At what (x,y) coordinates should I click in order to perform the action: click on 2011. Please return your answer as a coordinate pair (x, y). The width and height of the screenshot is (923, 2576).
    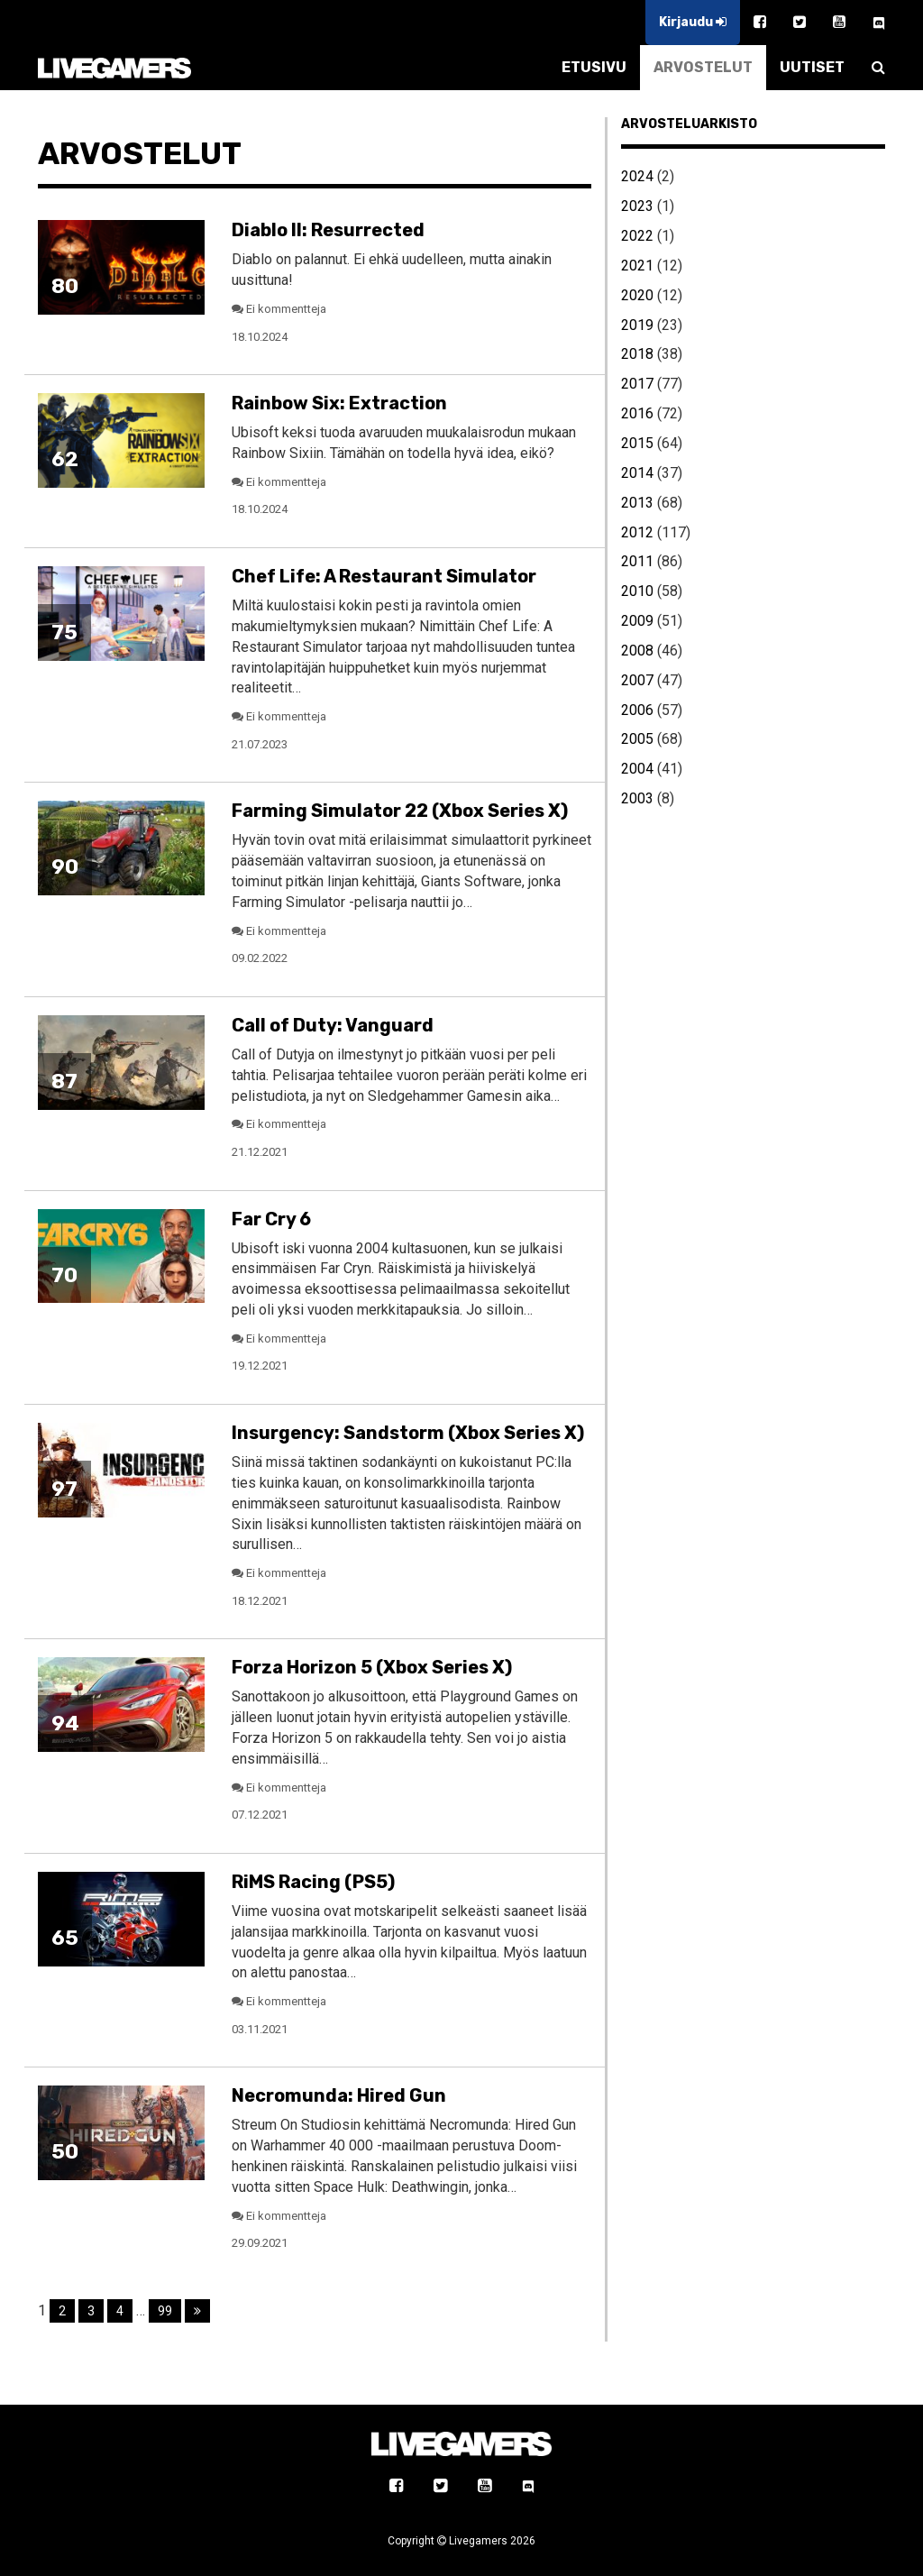
    Looking at the image, I should click on (637, 561).